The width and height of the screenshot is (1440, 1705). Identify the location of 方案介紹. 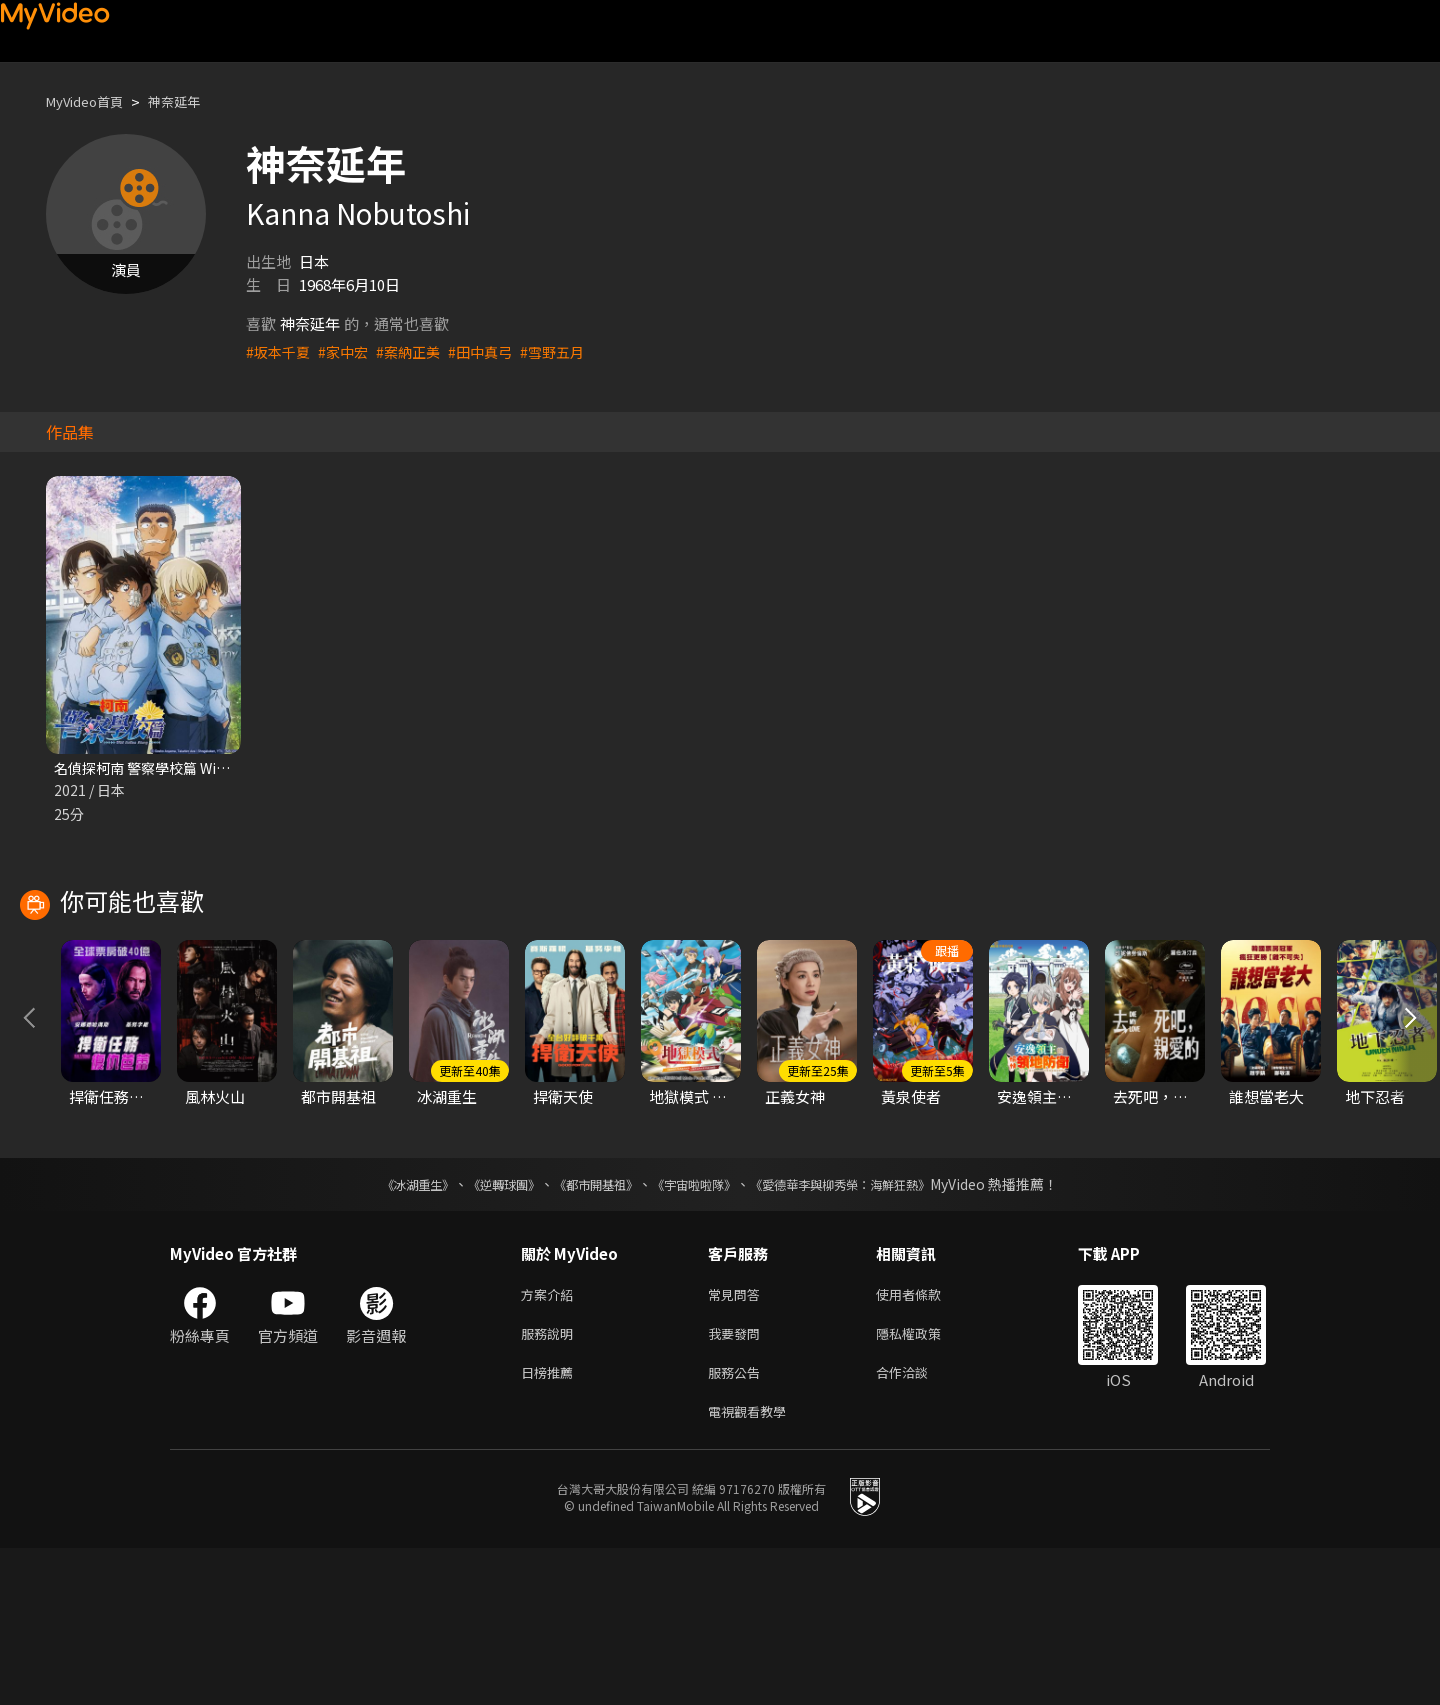
(551, 1440).